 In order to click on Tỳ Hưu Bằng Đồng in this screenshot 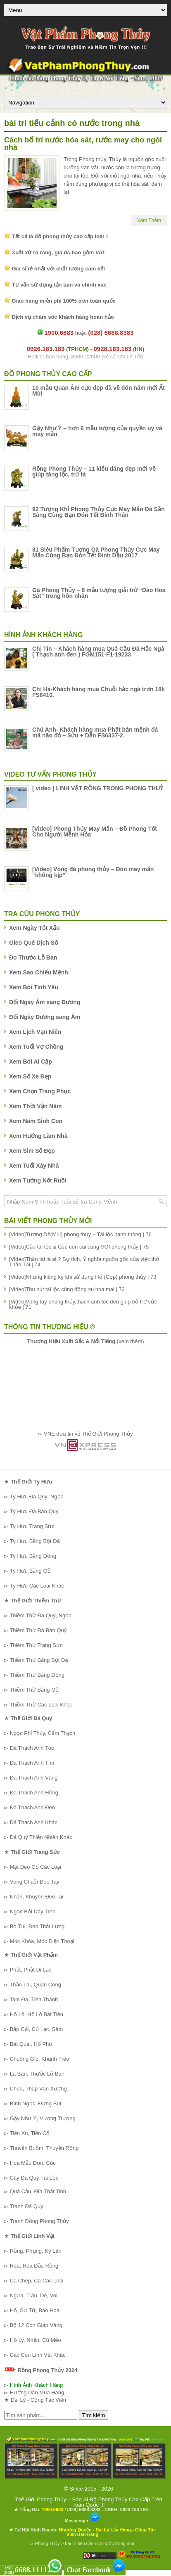, I will do `click(33, 1556)`.